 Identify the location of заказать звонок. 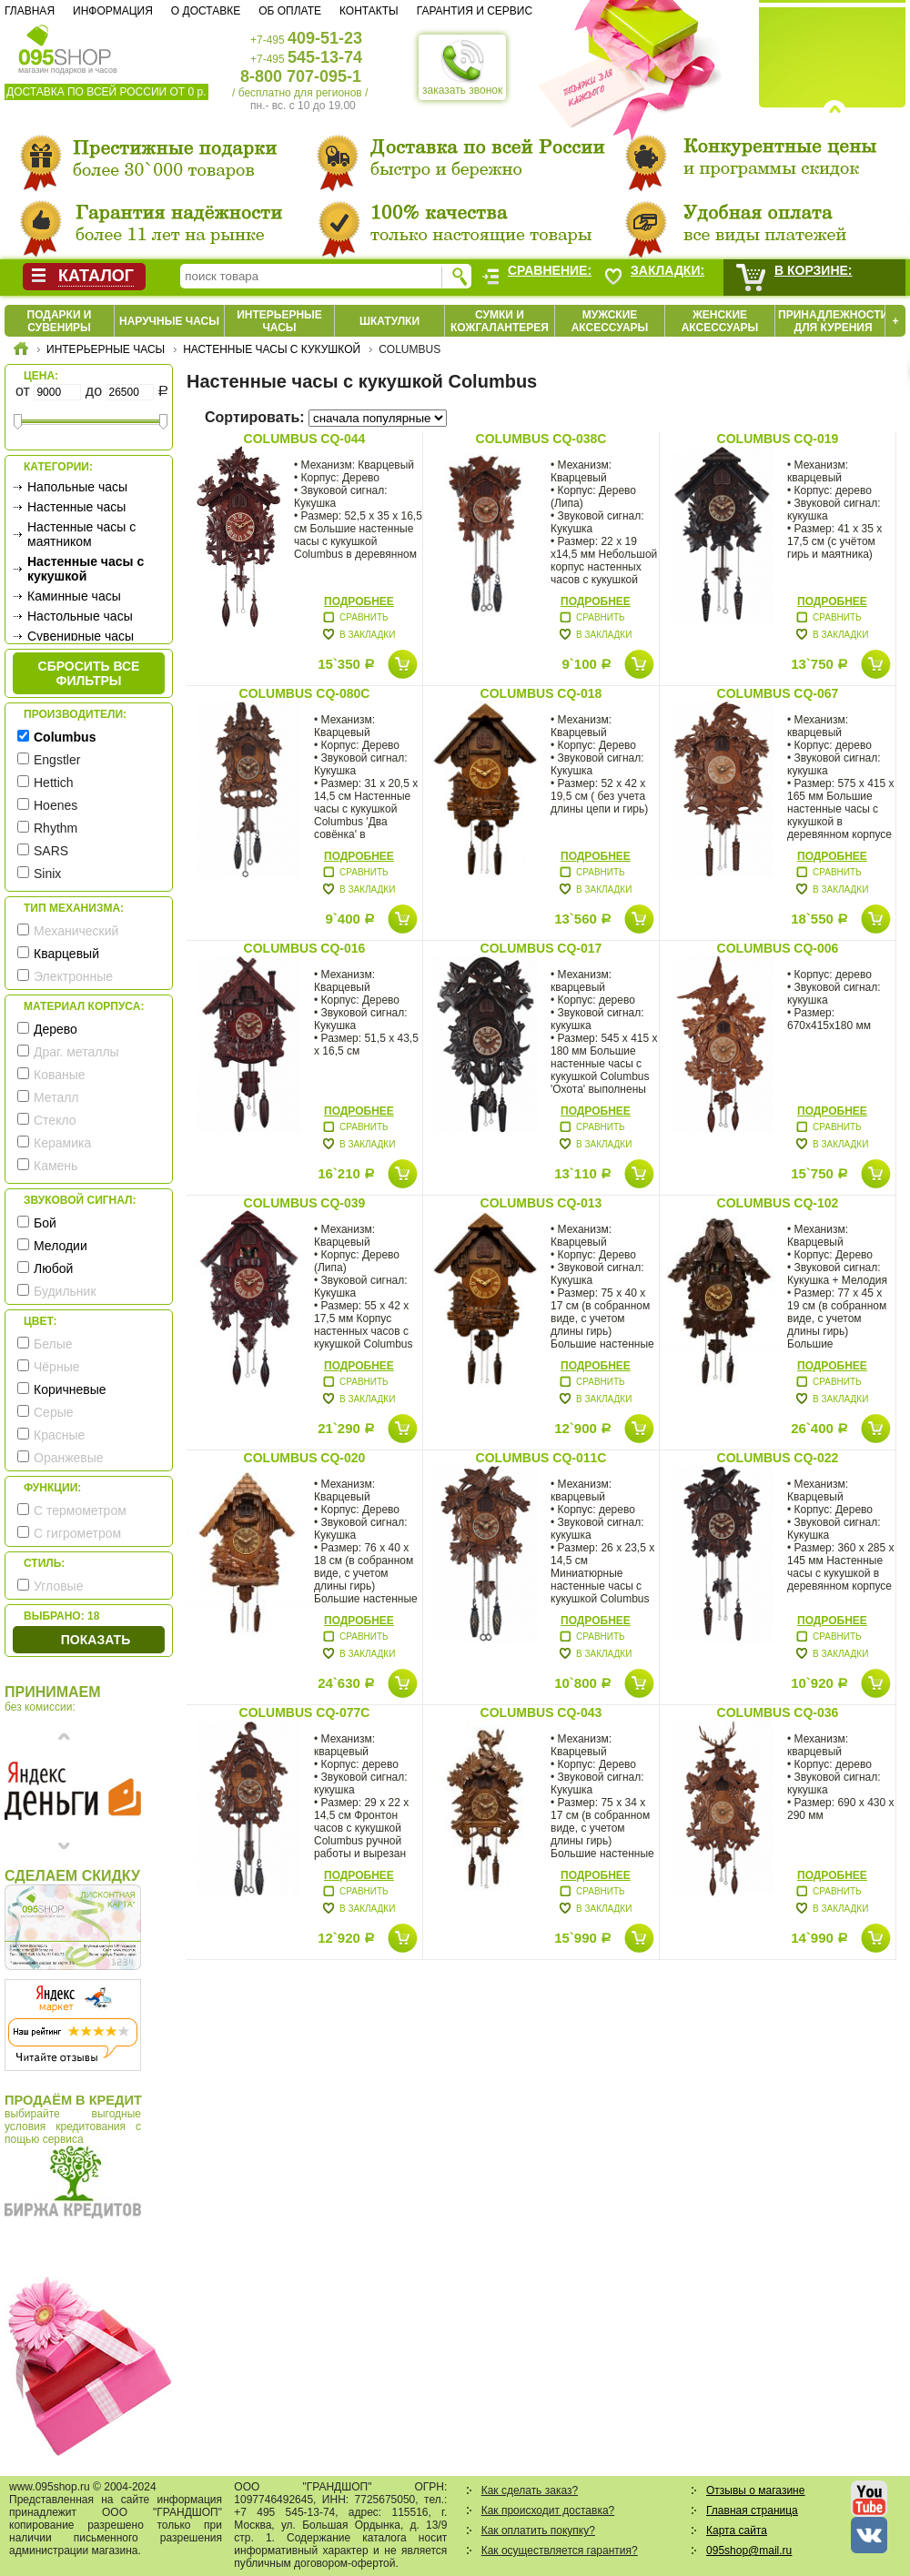
(462, 67).